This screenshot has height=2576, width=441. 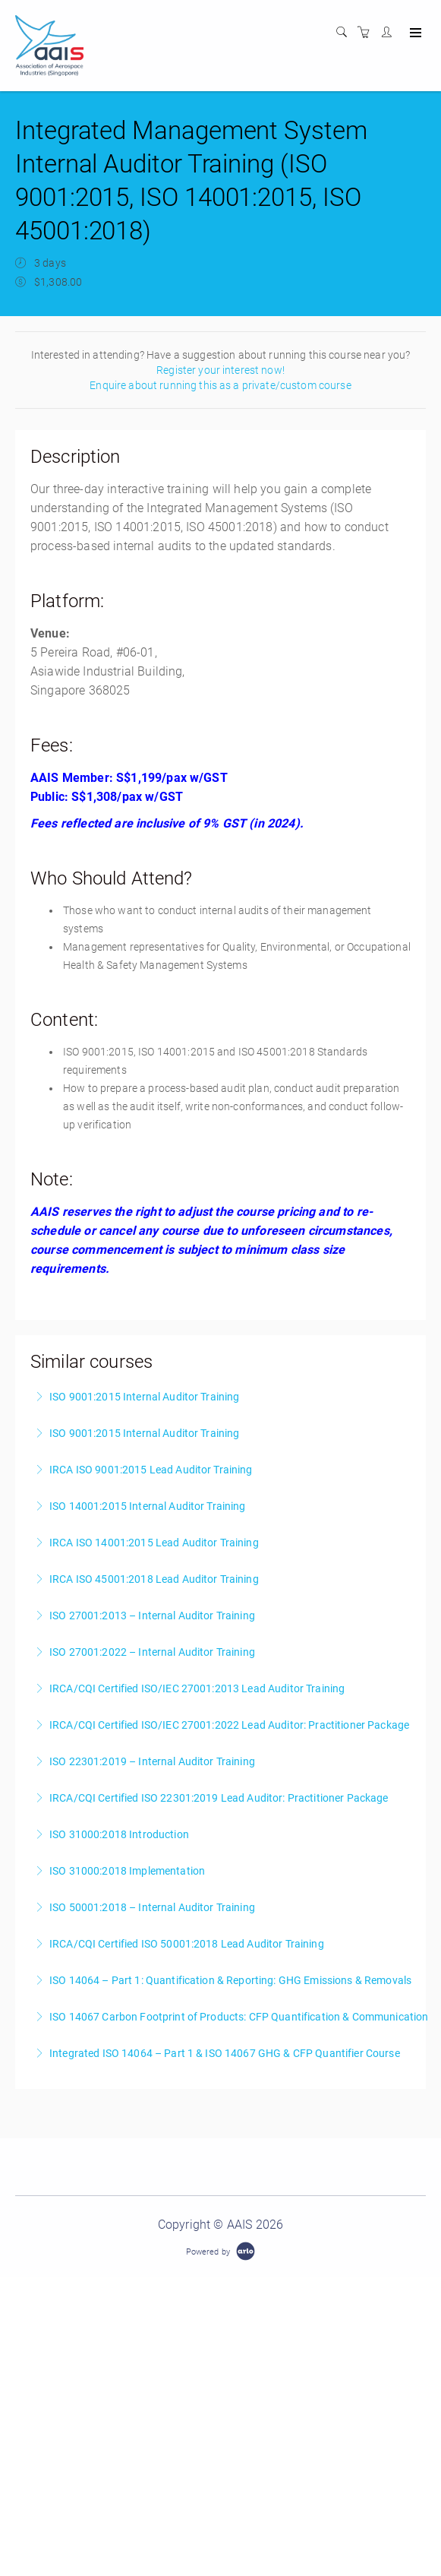 What do you see at coordinates (367, 33) in the screenshot?
I see `[Shopping cart]` at bounding box center [367, 33].